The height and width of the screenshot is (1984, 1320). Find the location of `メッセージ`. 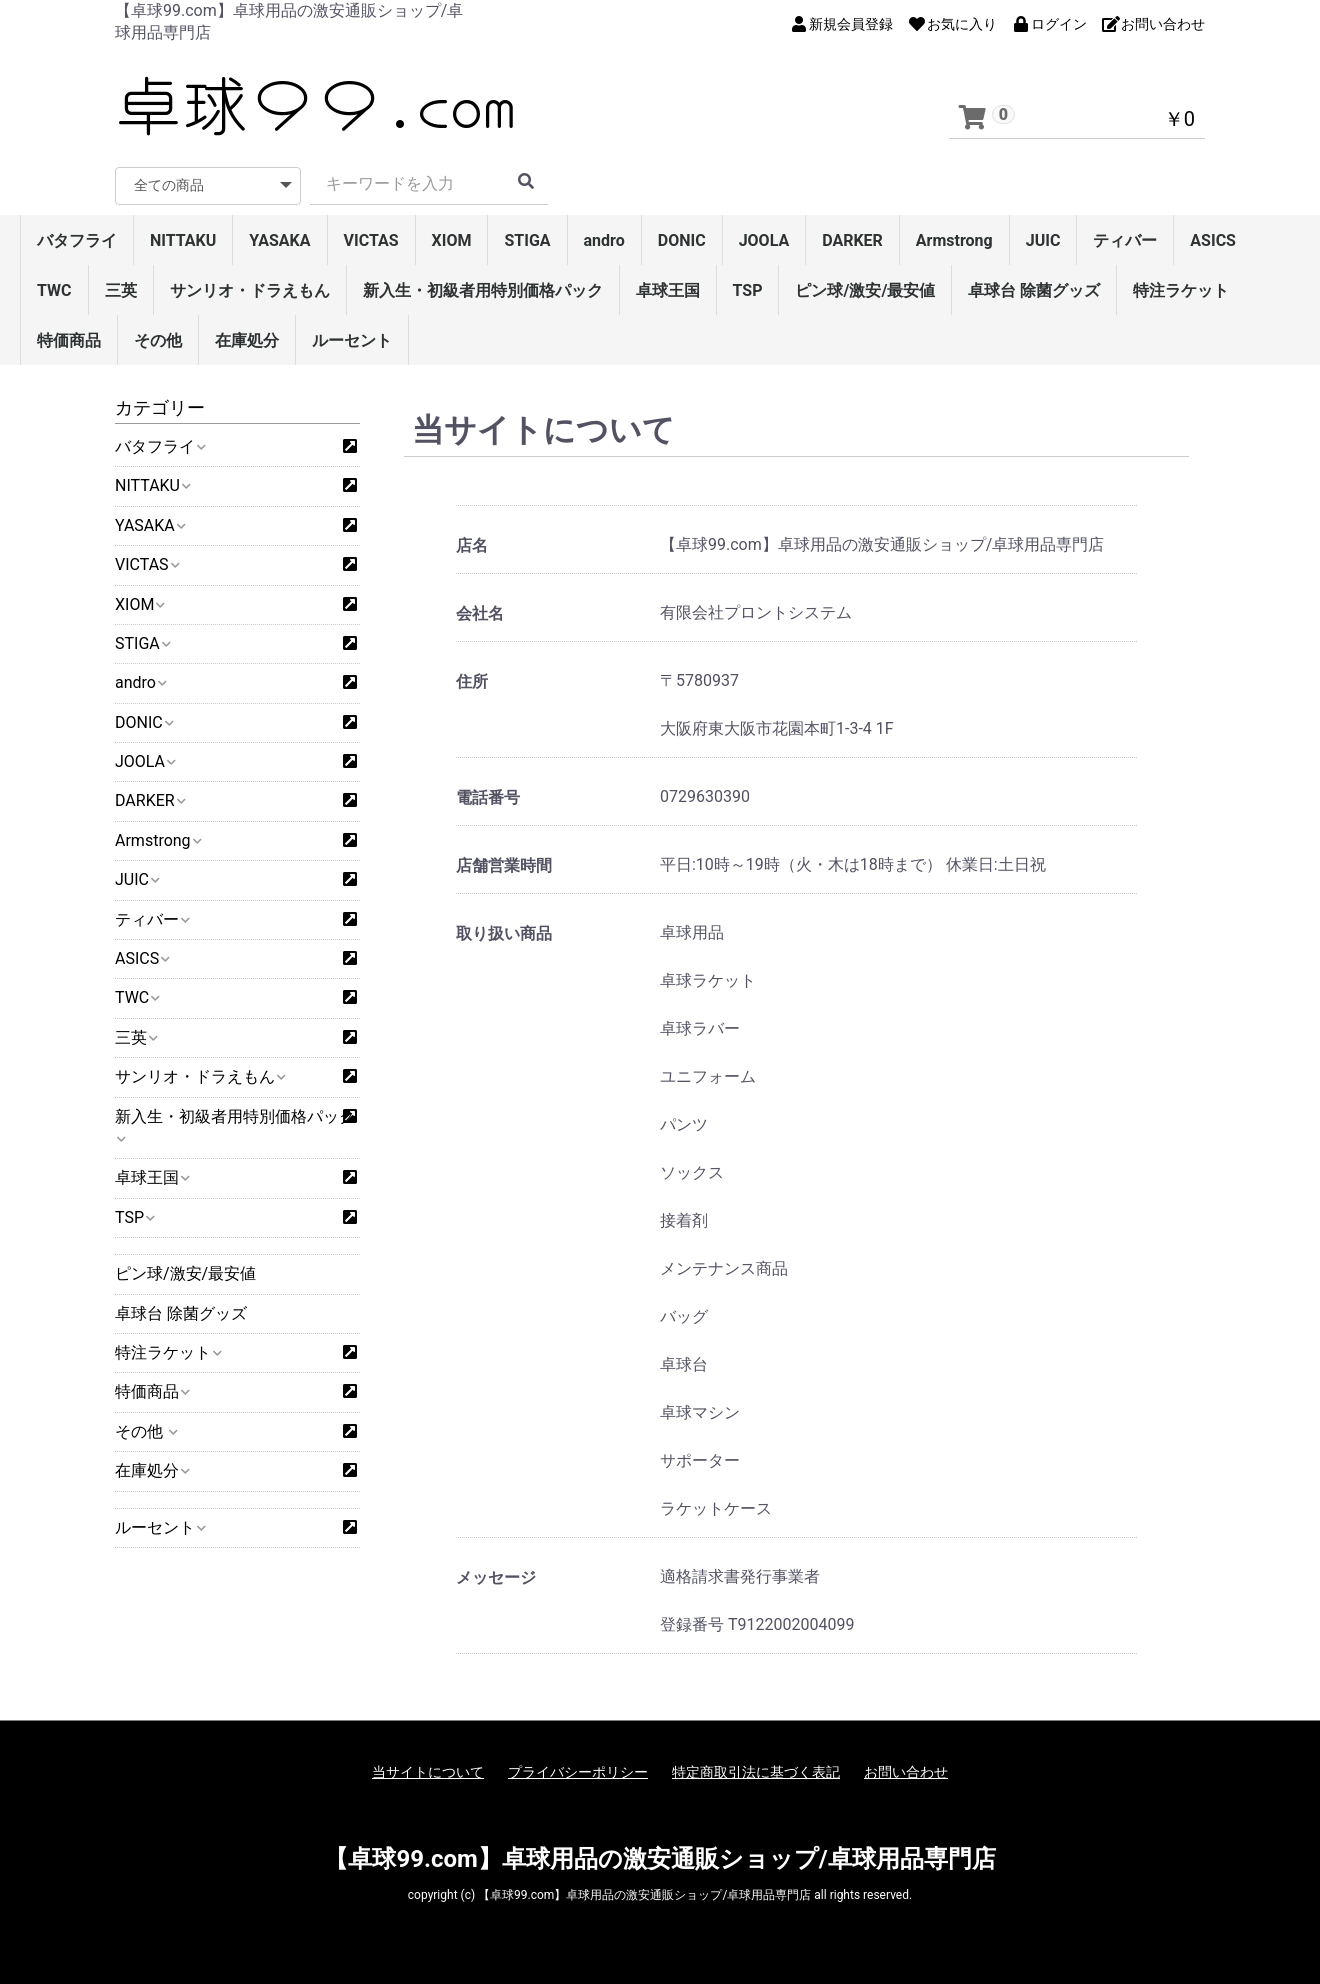

メッセージ is located at coordinates (496, 1577).